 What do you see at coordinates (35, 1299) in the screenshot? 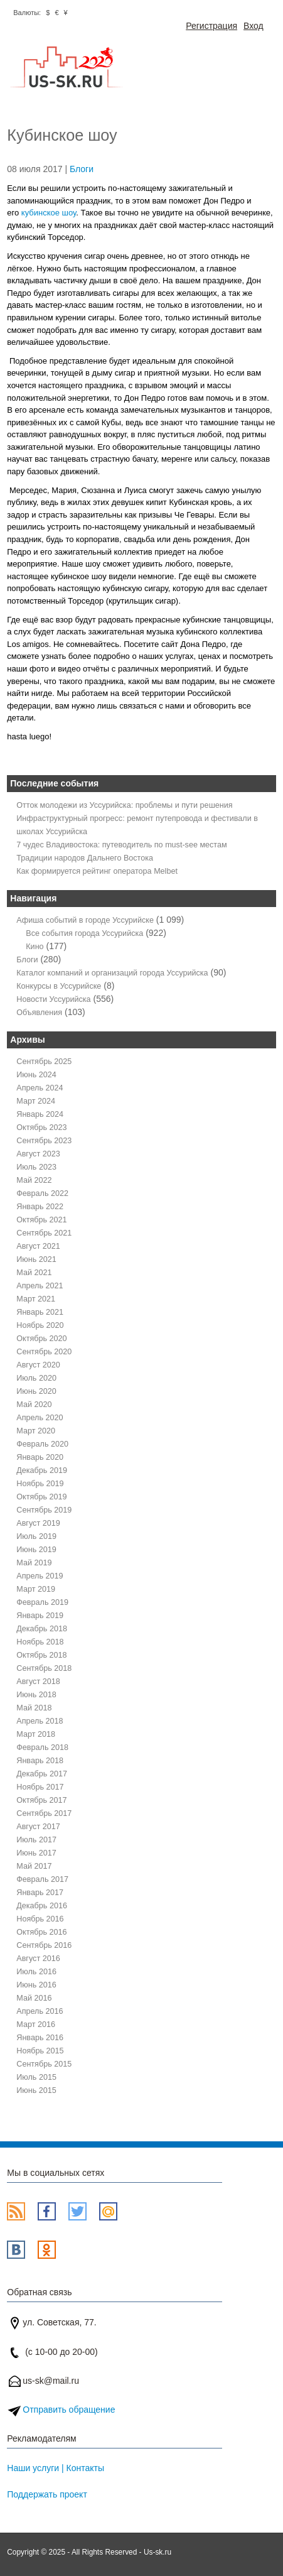
I see `Март 2021` at bounding box center [35, 1299].